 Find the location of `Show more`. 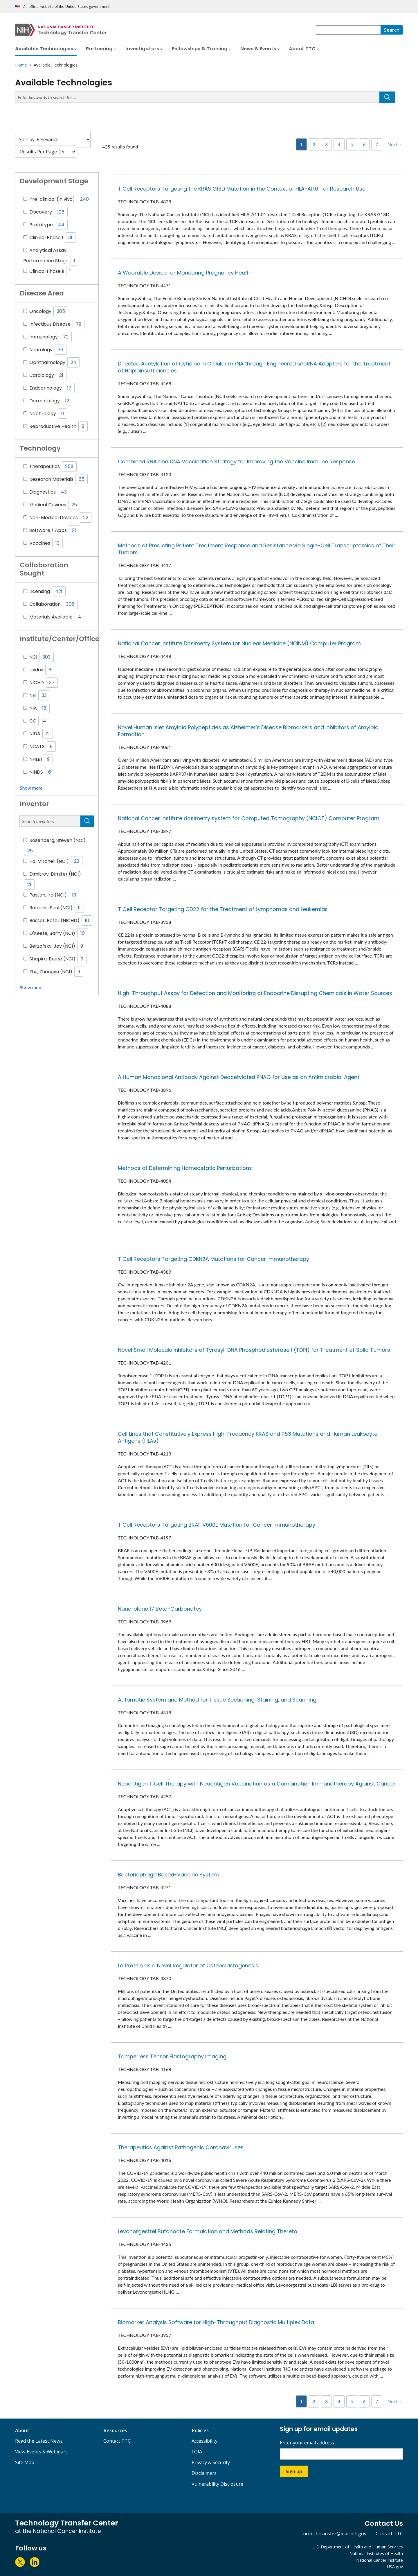

Show more is located at coordinates (31, 787).